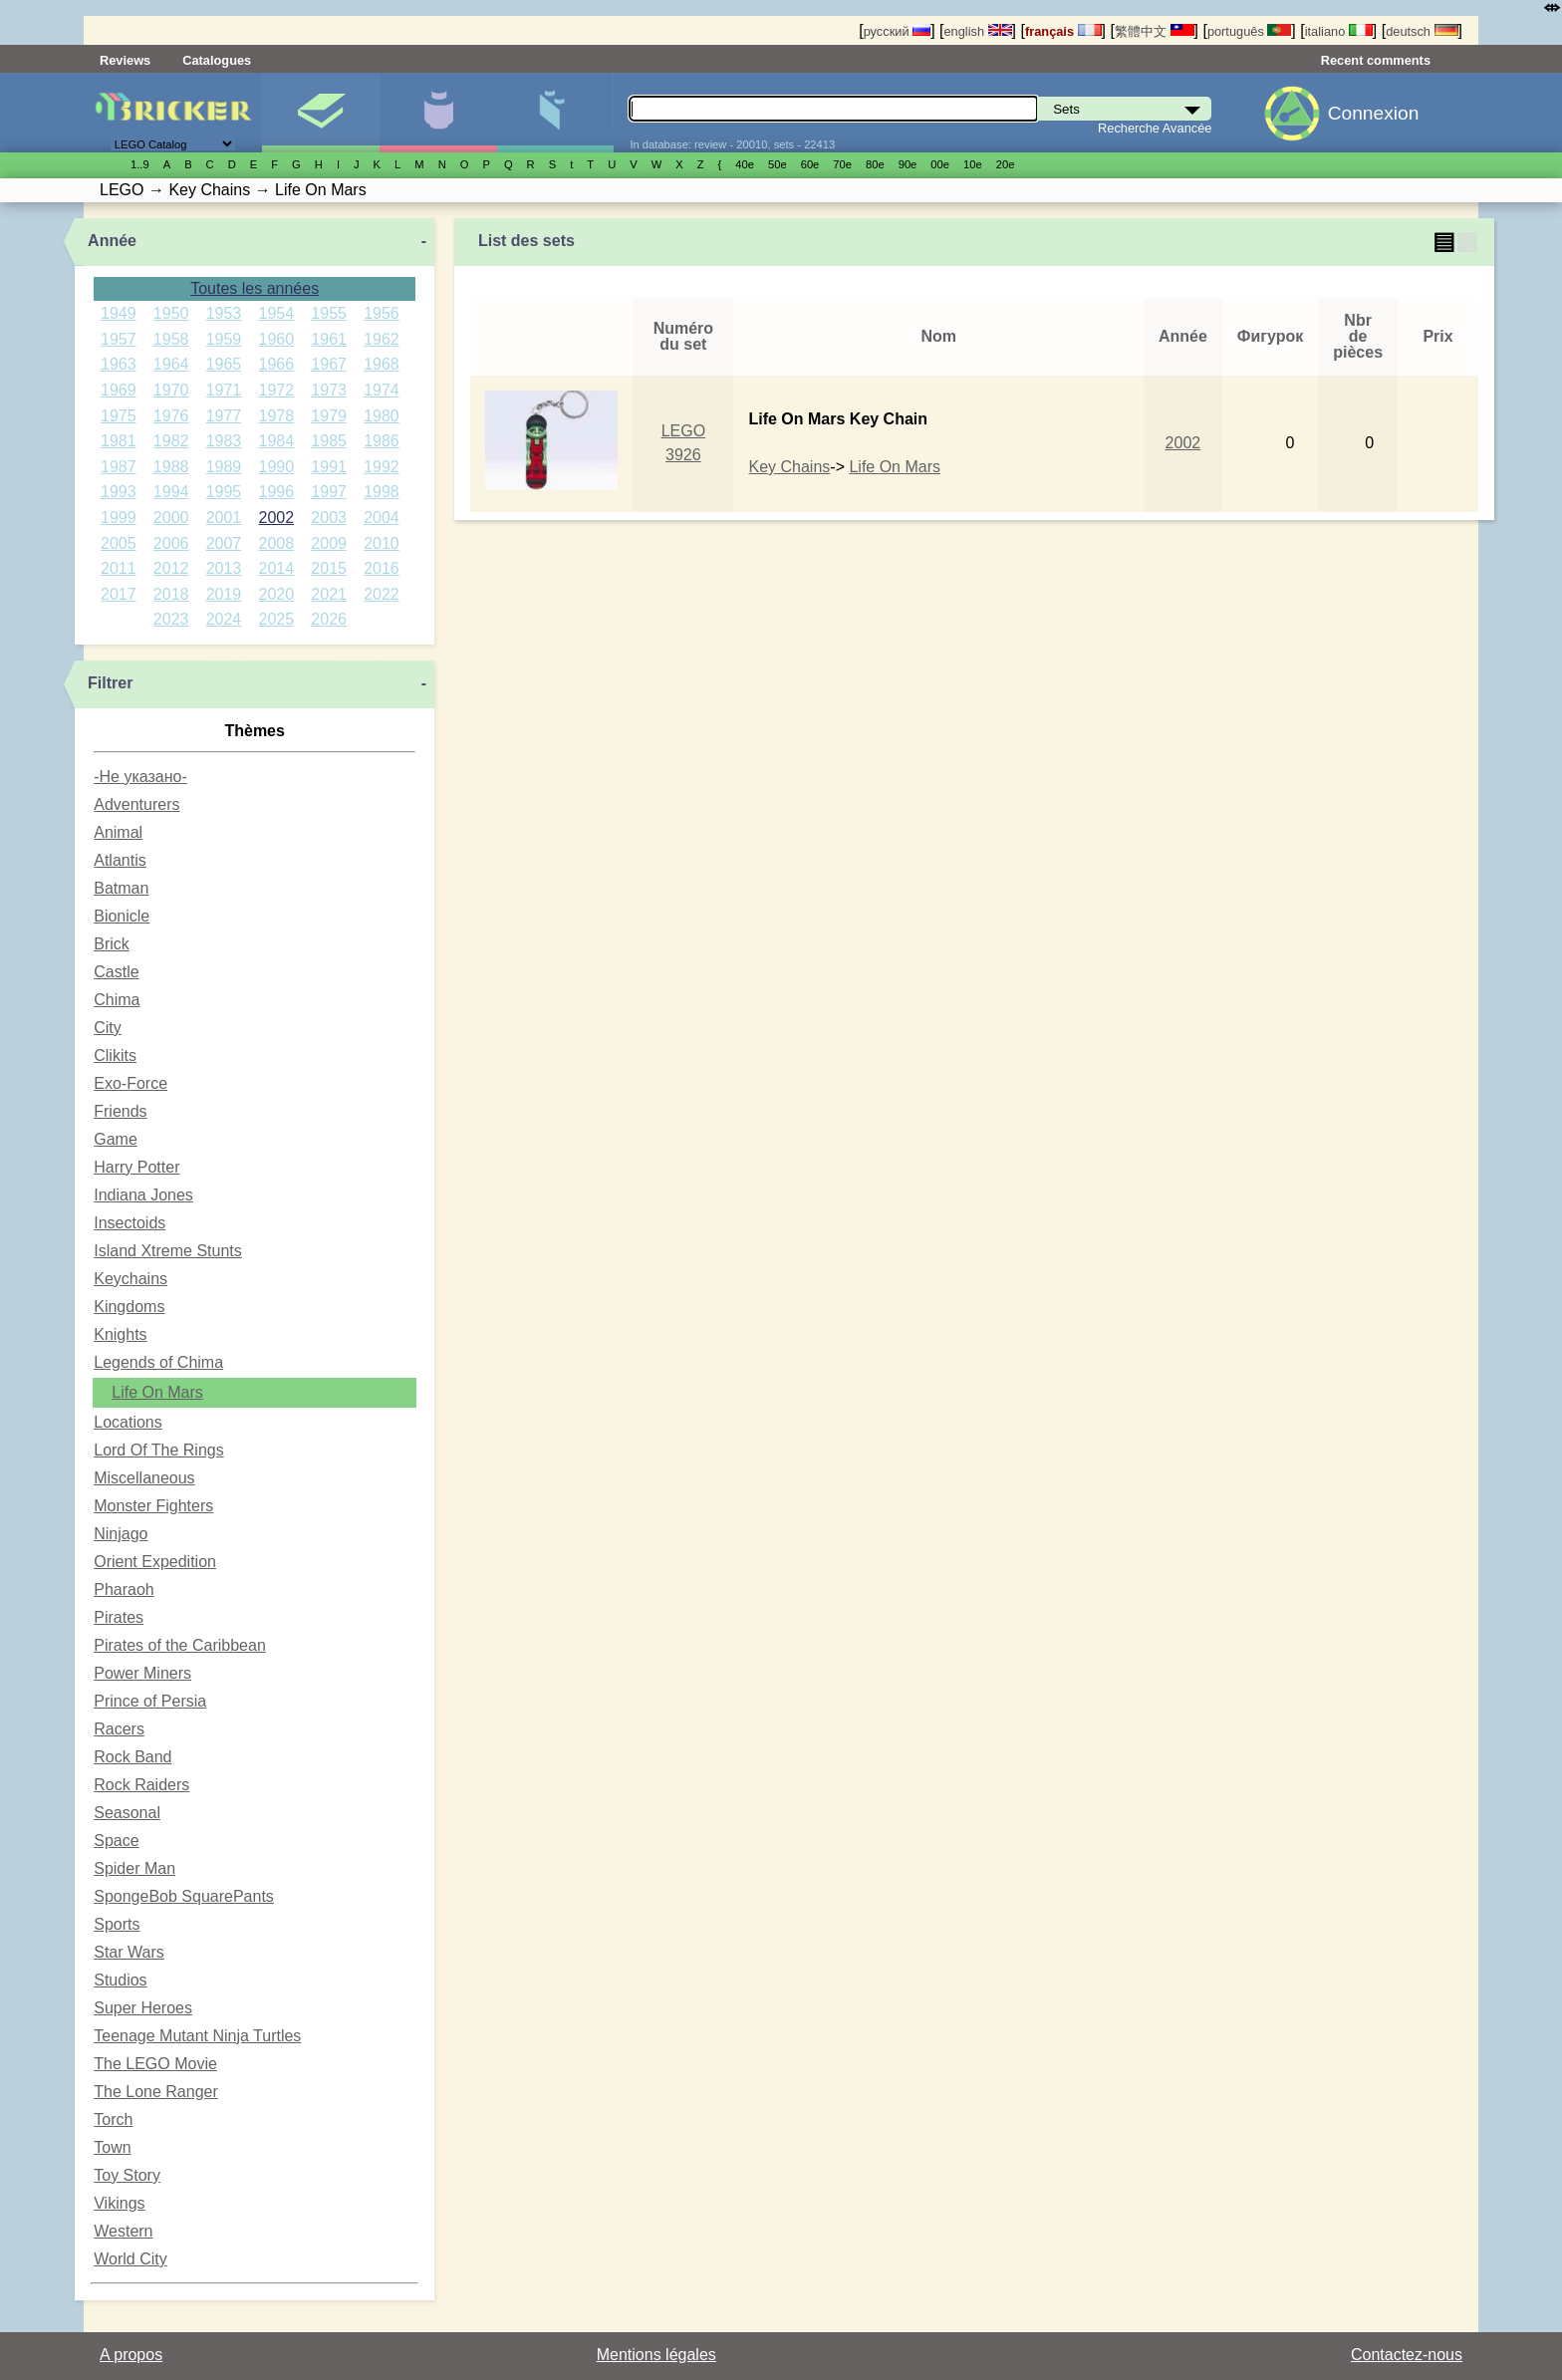  What do you see at coordinates (224, 440) in the screenshot?
I see `1983` at bounding box center [224, 440].